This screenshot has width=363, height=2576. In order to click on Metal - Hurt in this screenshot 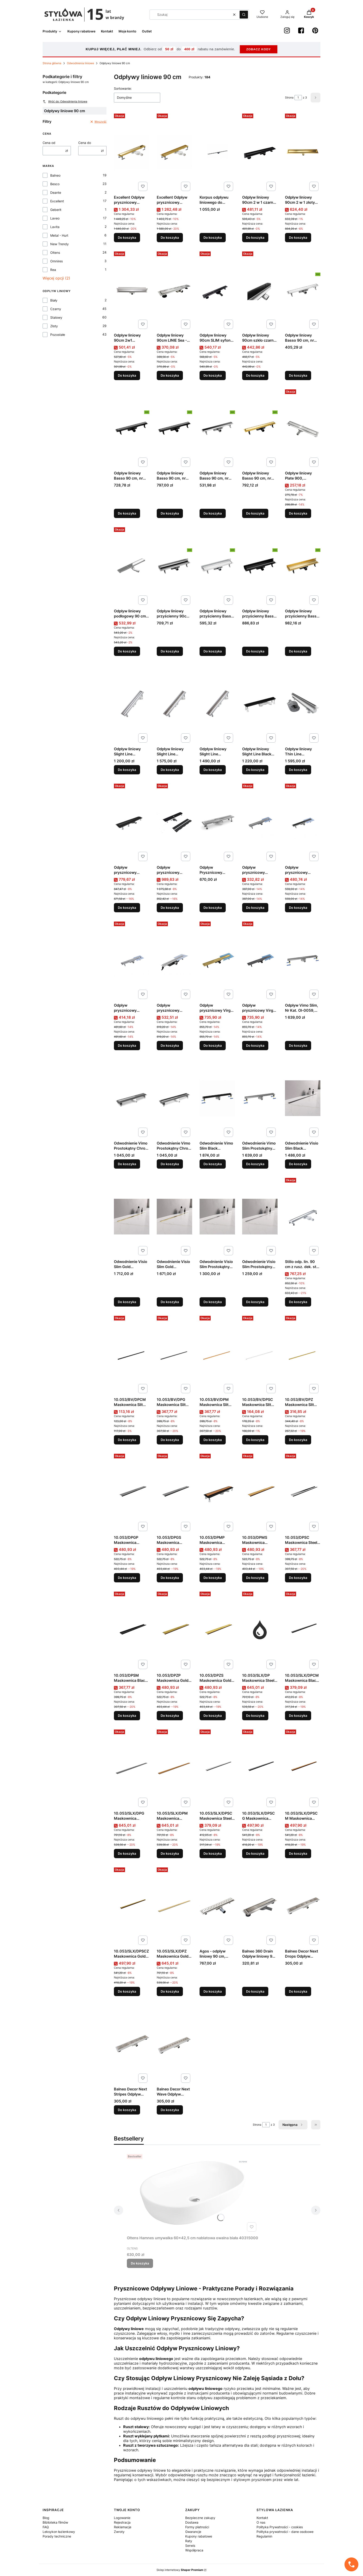, I will do `click(59, 235)`.